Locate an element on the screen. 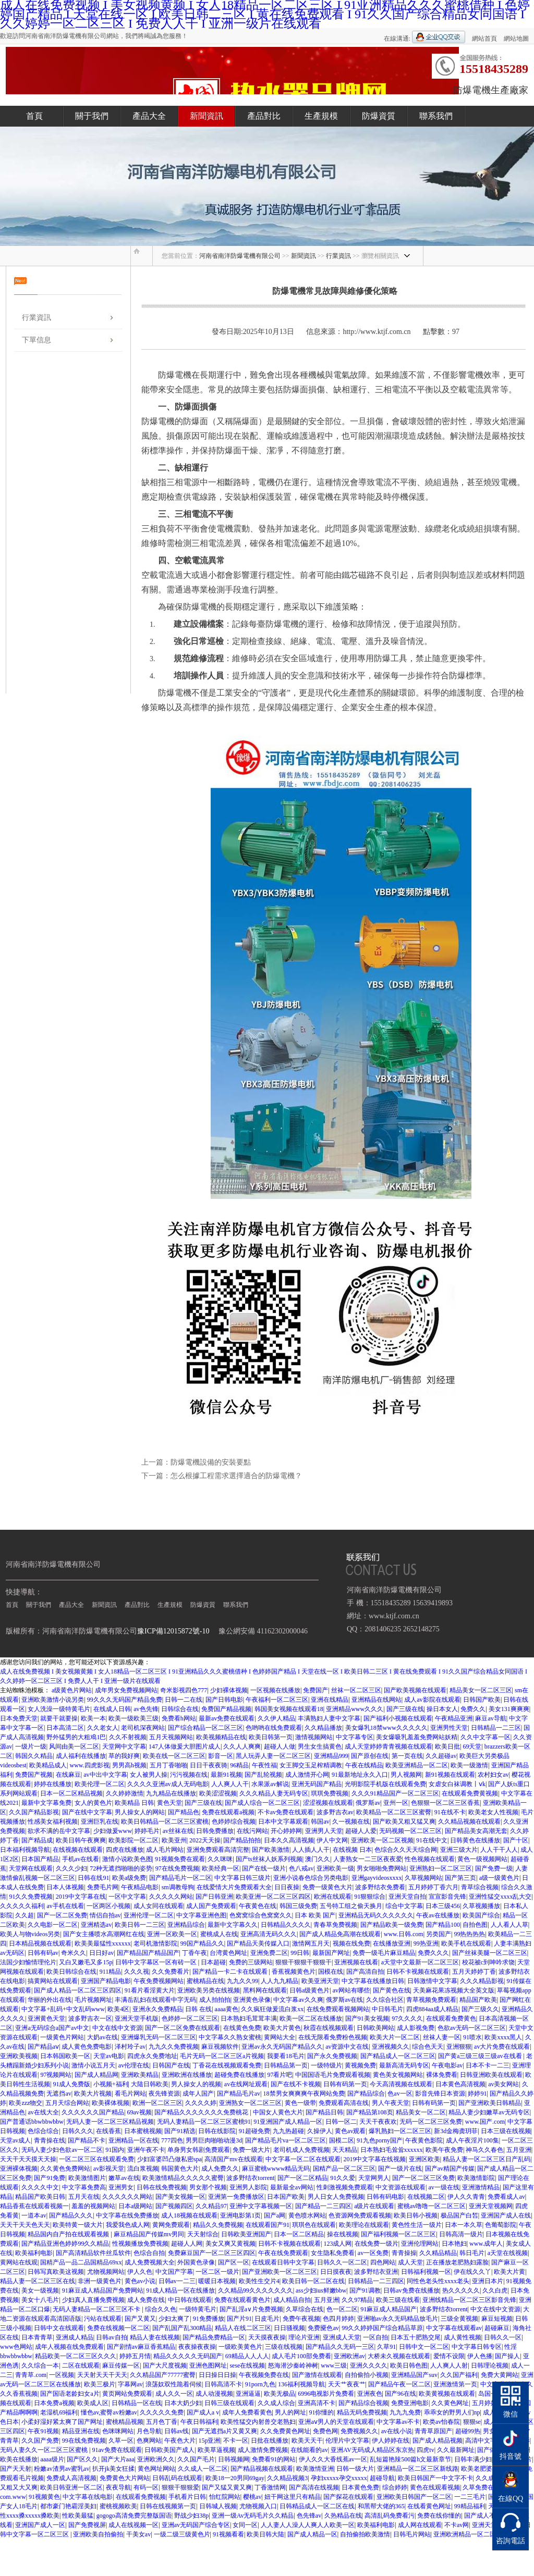  91视频黄色 is located at coordinates (44, 2496).